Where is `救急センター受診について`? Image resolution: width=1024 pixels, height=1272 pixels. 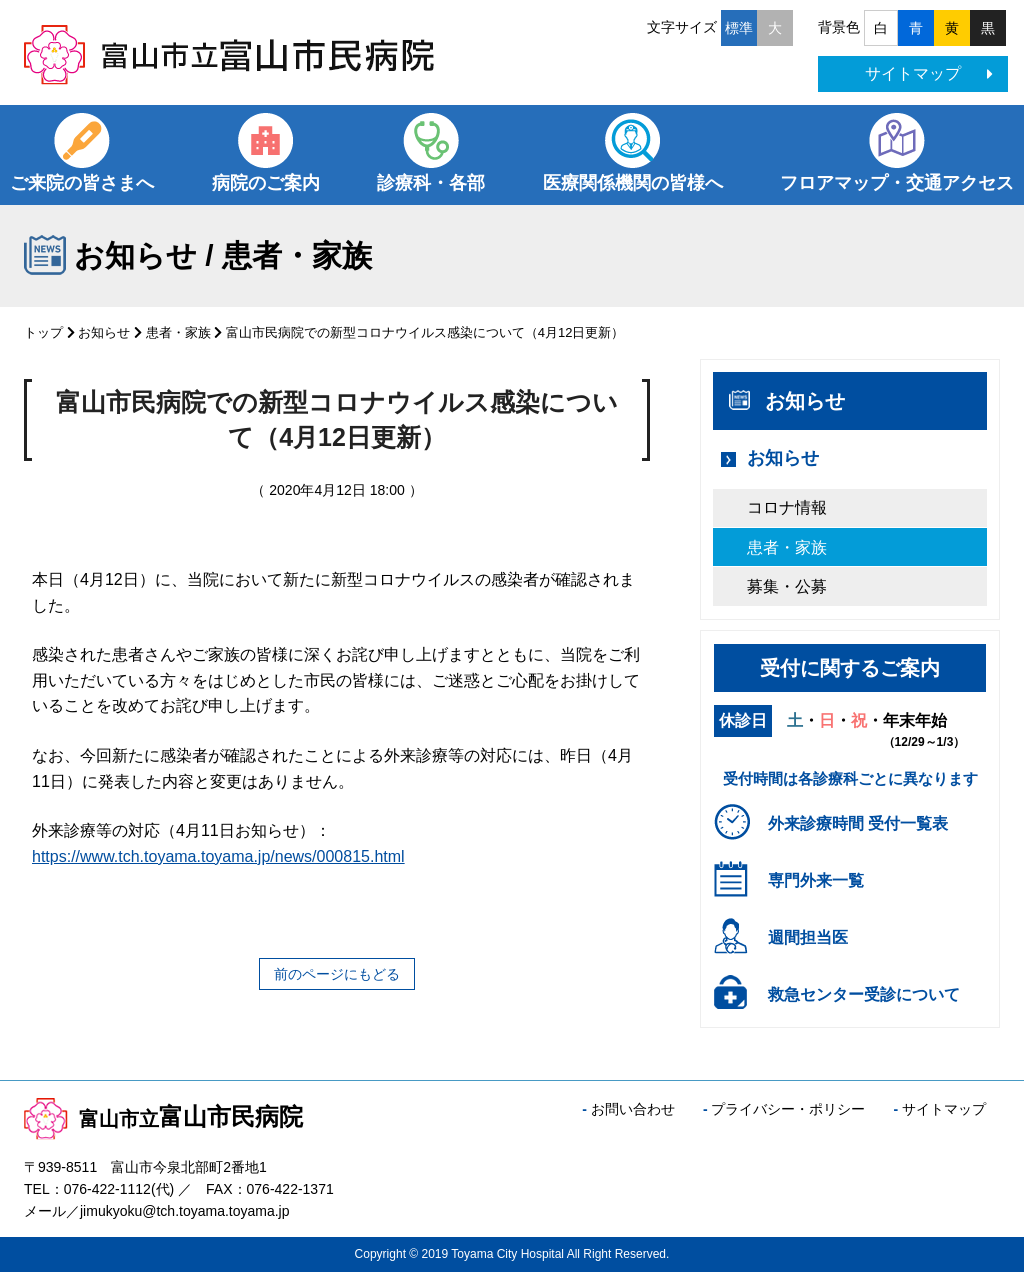 救急センター受診について is located at coordinates (864, 994).